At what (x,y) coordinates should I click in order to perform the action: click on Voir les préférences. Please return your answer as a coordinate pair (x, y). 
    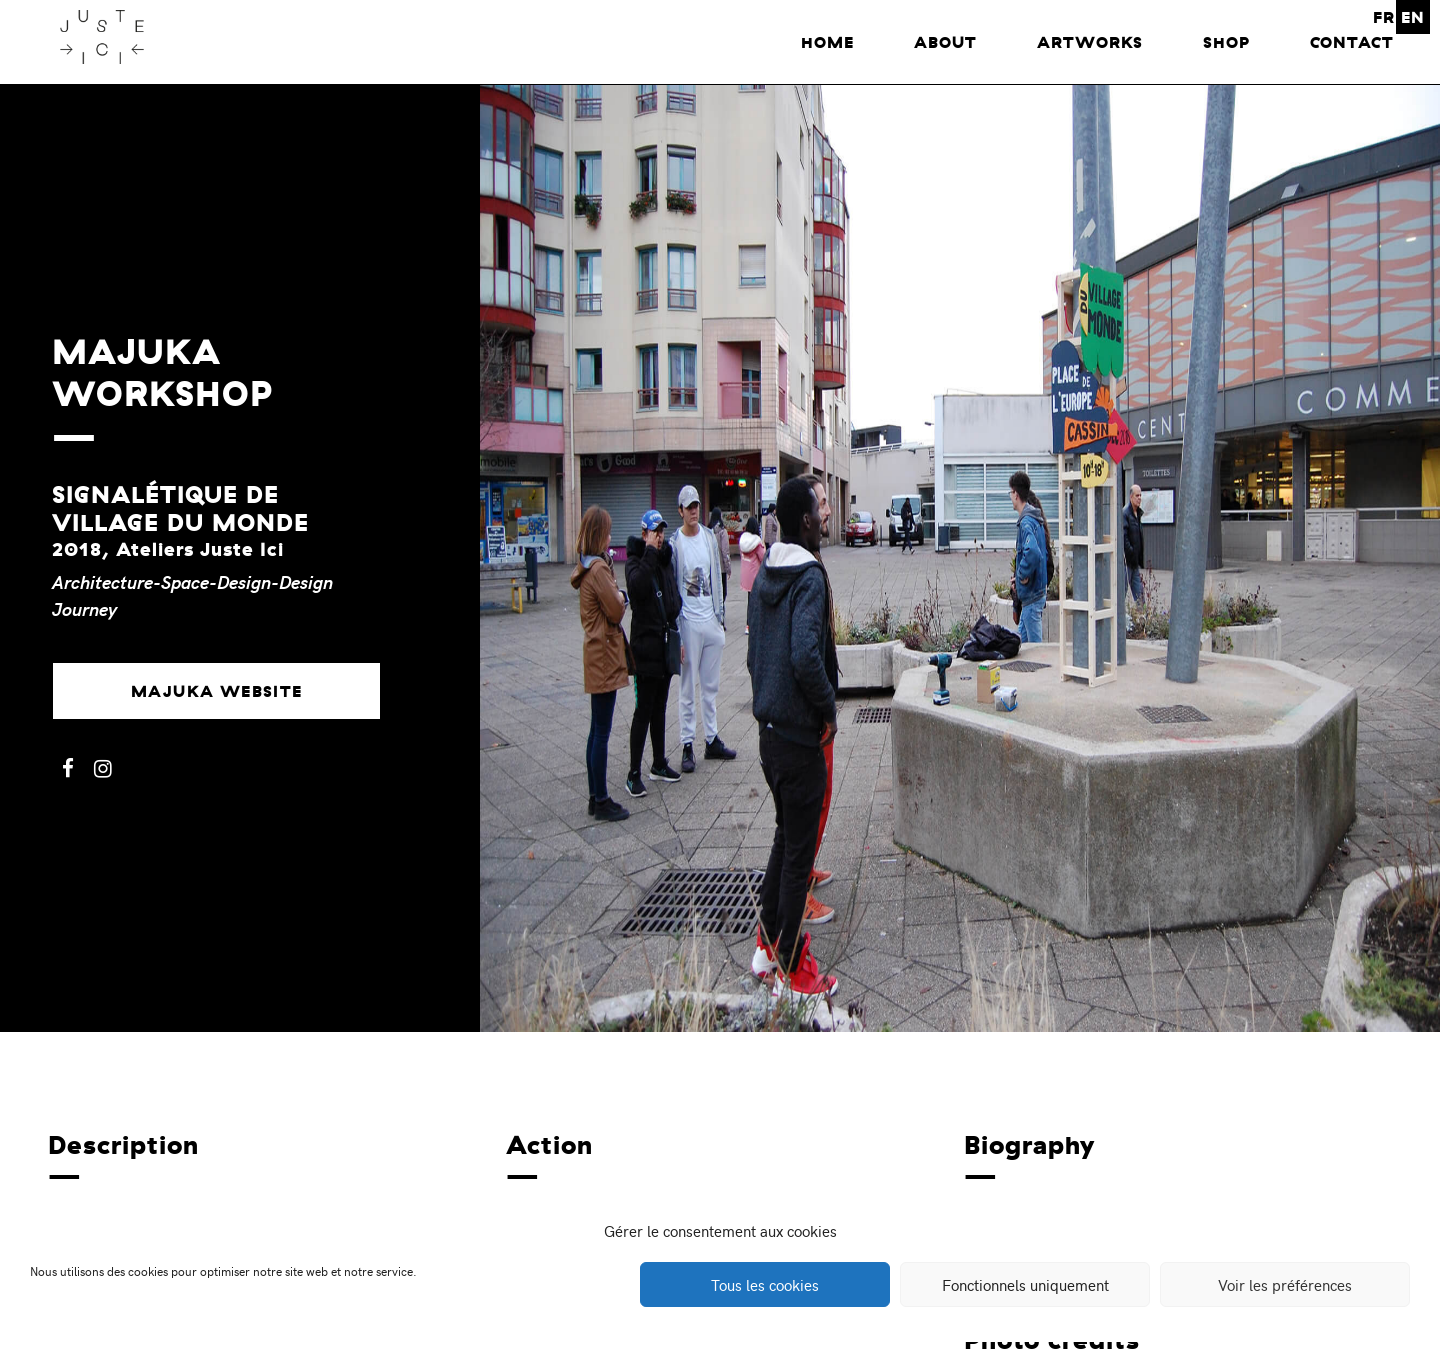
    Looking at the image, I should click on (1285, 1285).